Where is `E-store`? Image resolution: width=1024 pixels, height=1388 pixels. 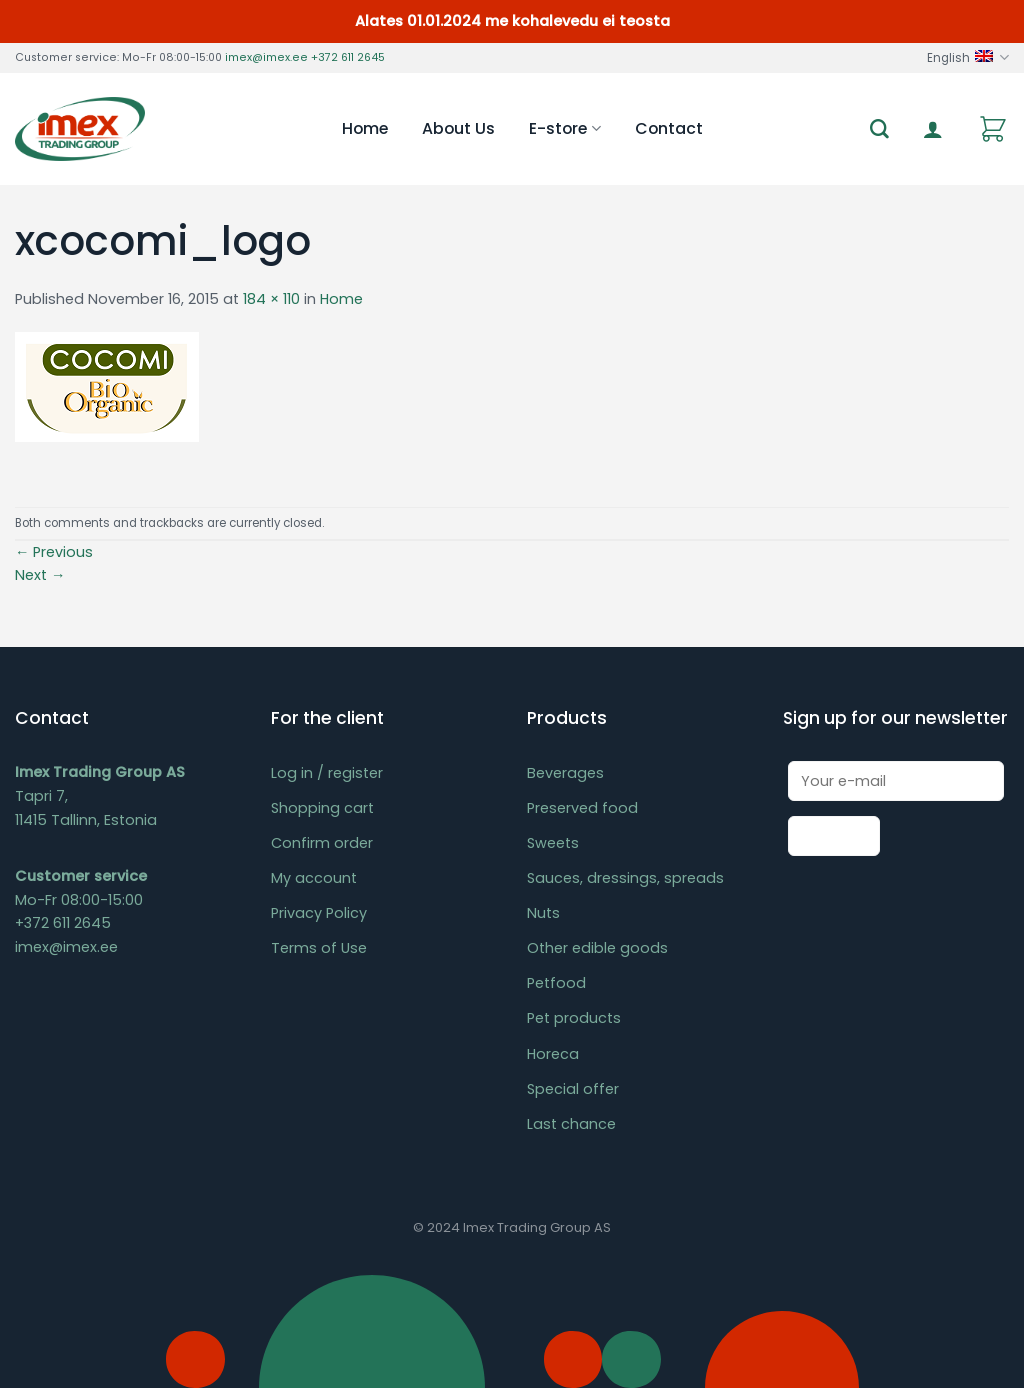 E-store is located at coordinates (564, 128).